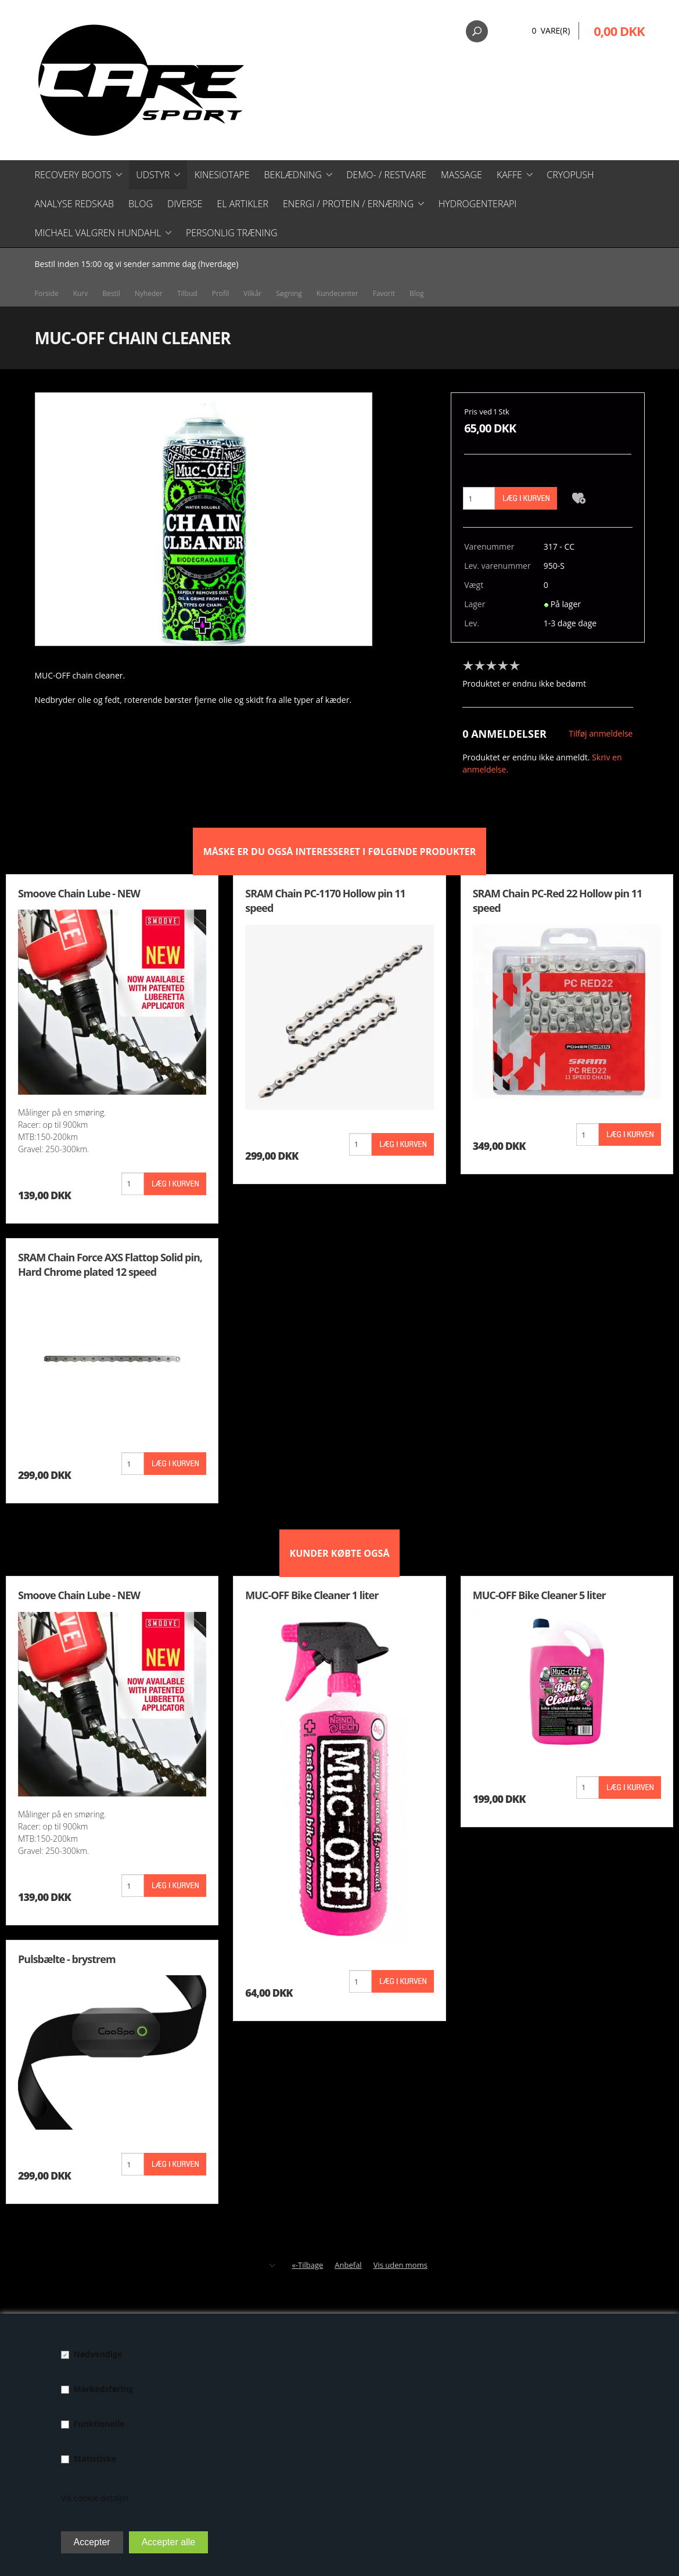 This screenshot has width=679, height=2576. What do you see at coordinates (95, 2458) in the screenshot?
I see `Statistiske` at bounding box center [95, 2458].